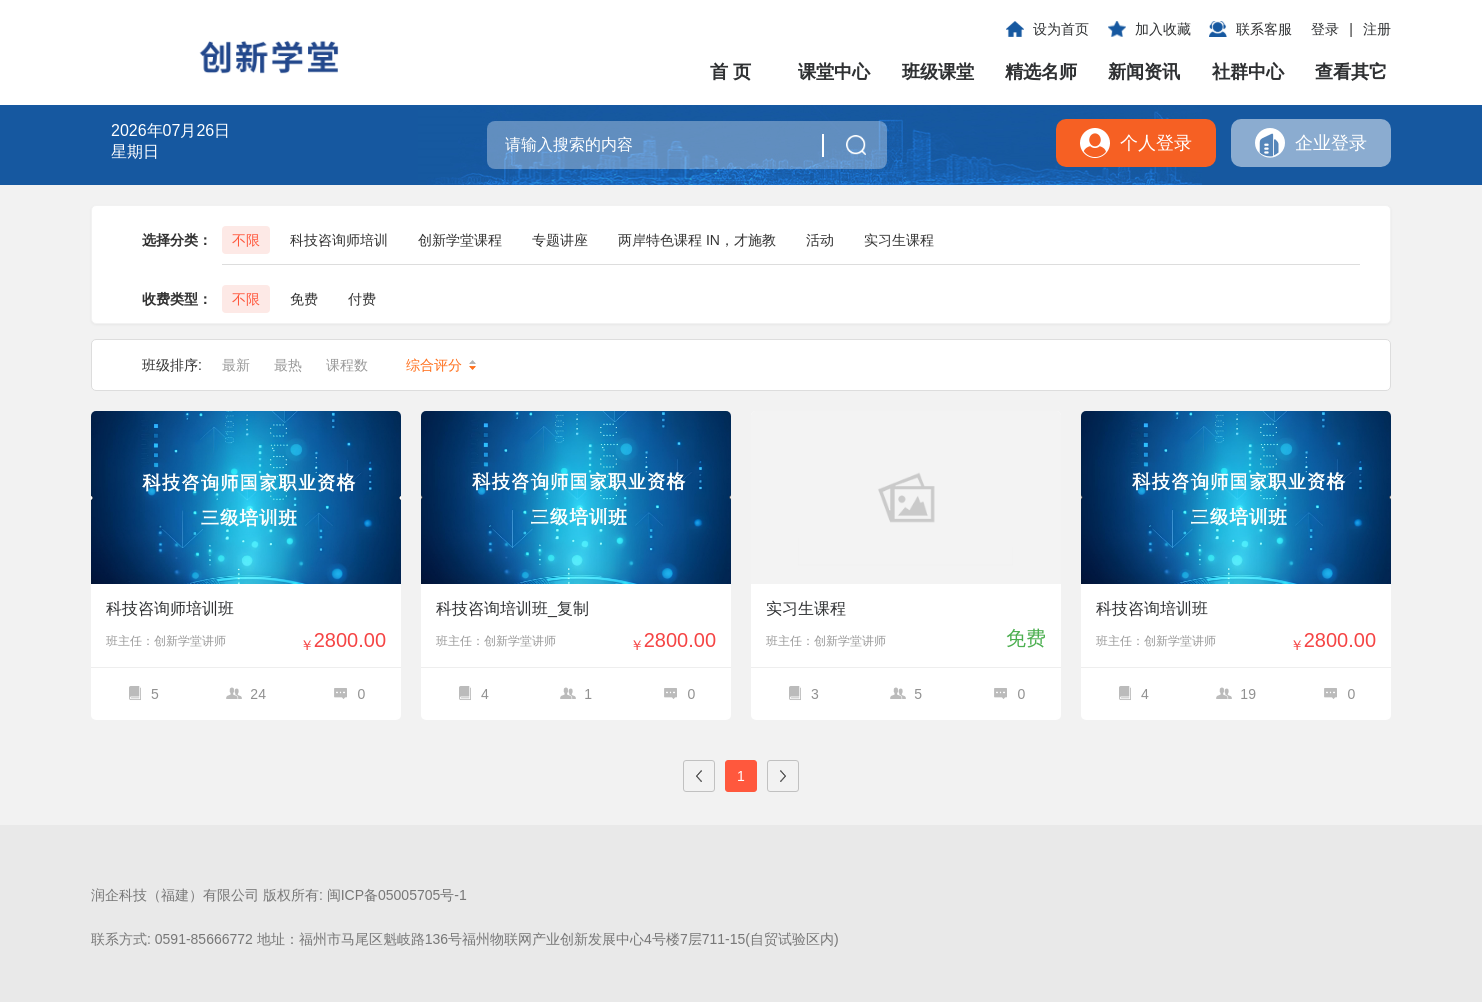  I want to click on 综合评分, so click(441, 365).